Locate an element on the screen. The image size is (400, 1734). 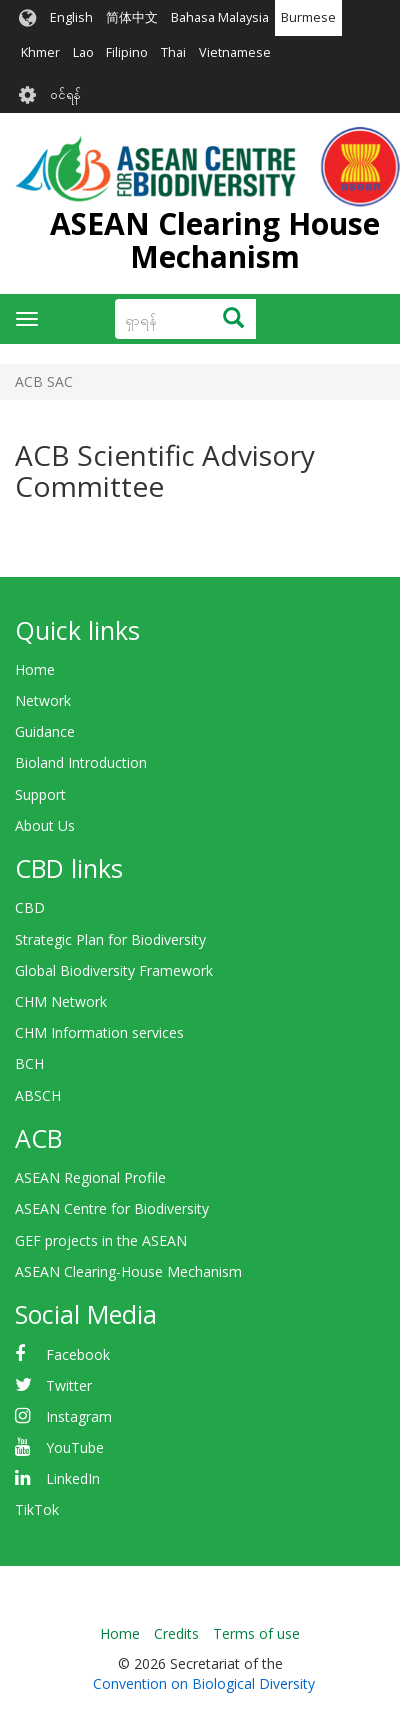
Convention on Biological Diversity is located at coordinates (204, 1683).